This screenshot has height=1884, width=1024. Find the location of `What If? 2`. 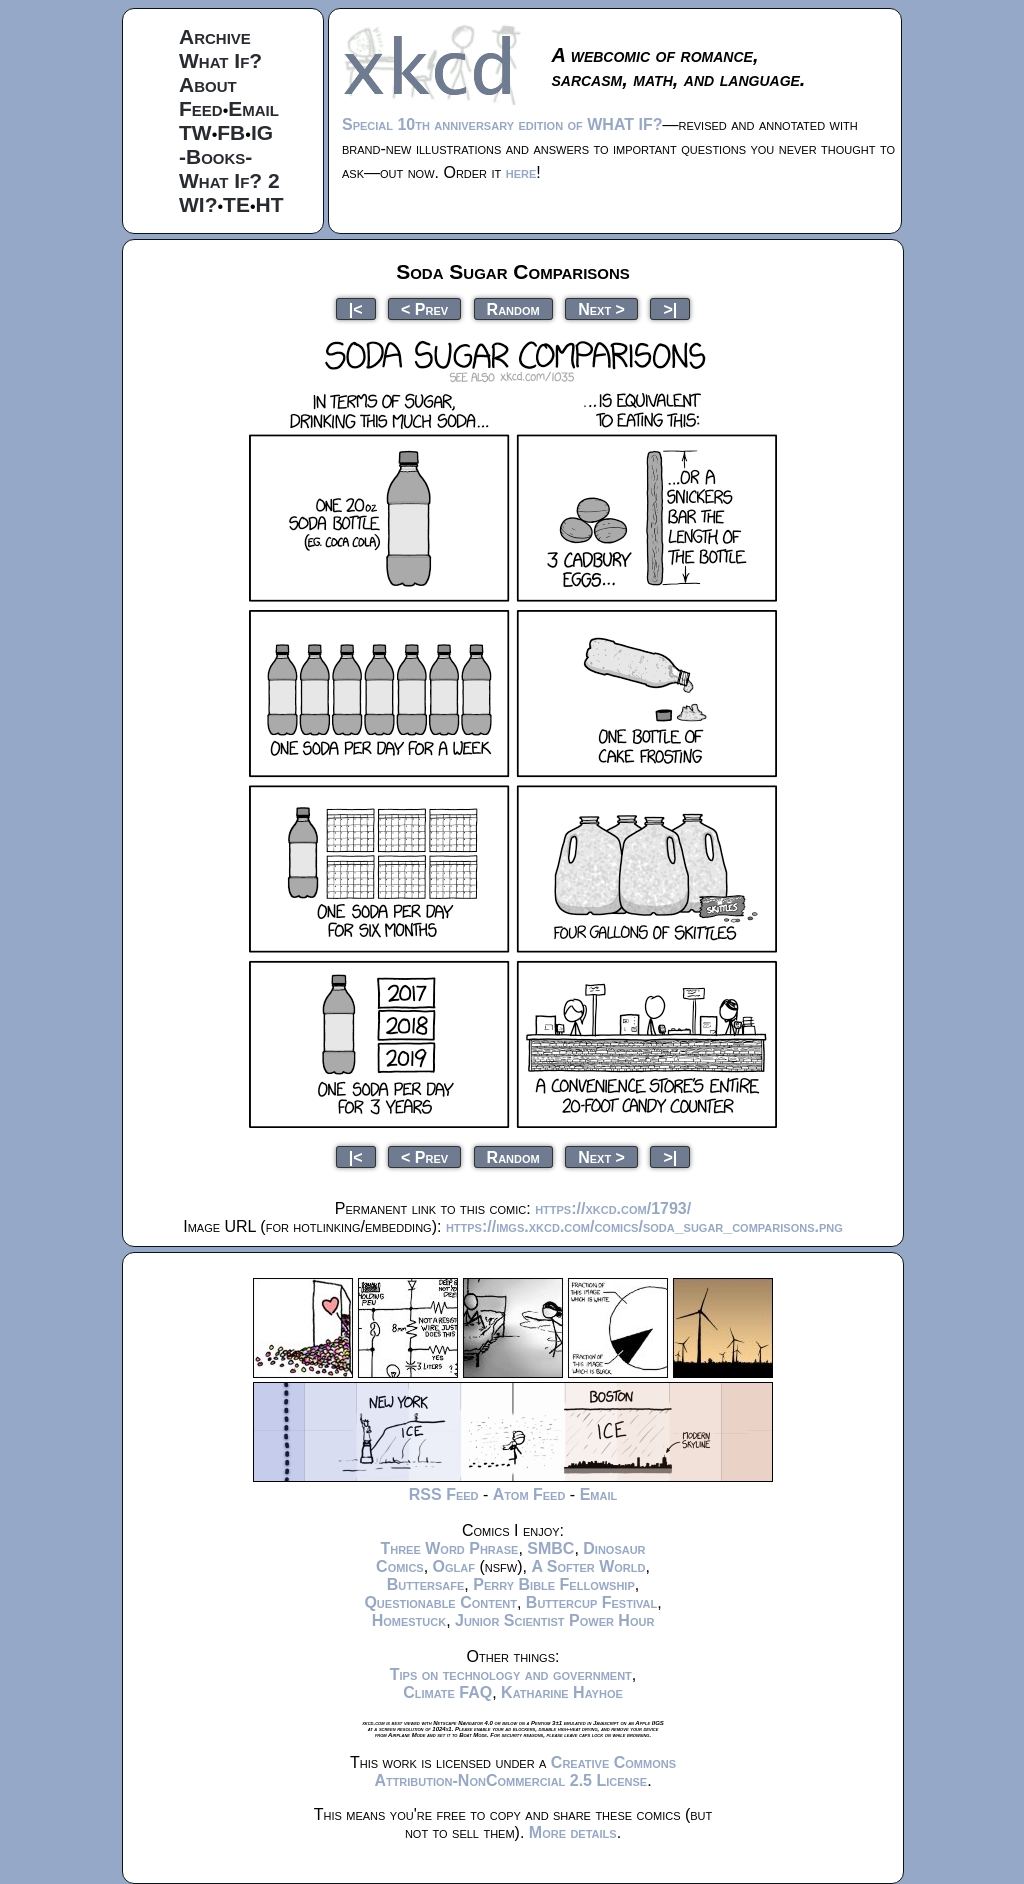

What If? 2 is located at coordinates (229, 180).